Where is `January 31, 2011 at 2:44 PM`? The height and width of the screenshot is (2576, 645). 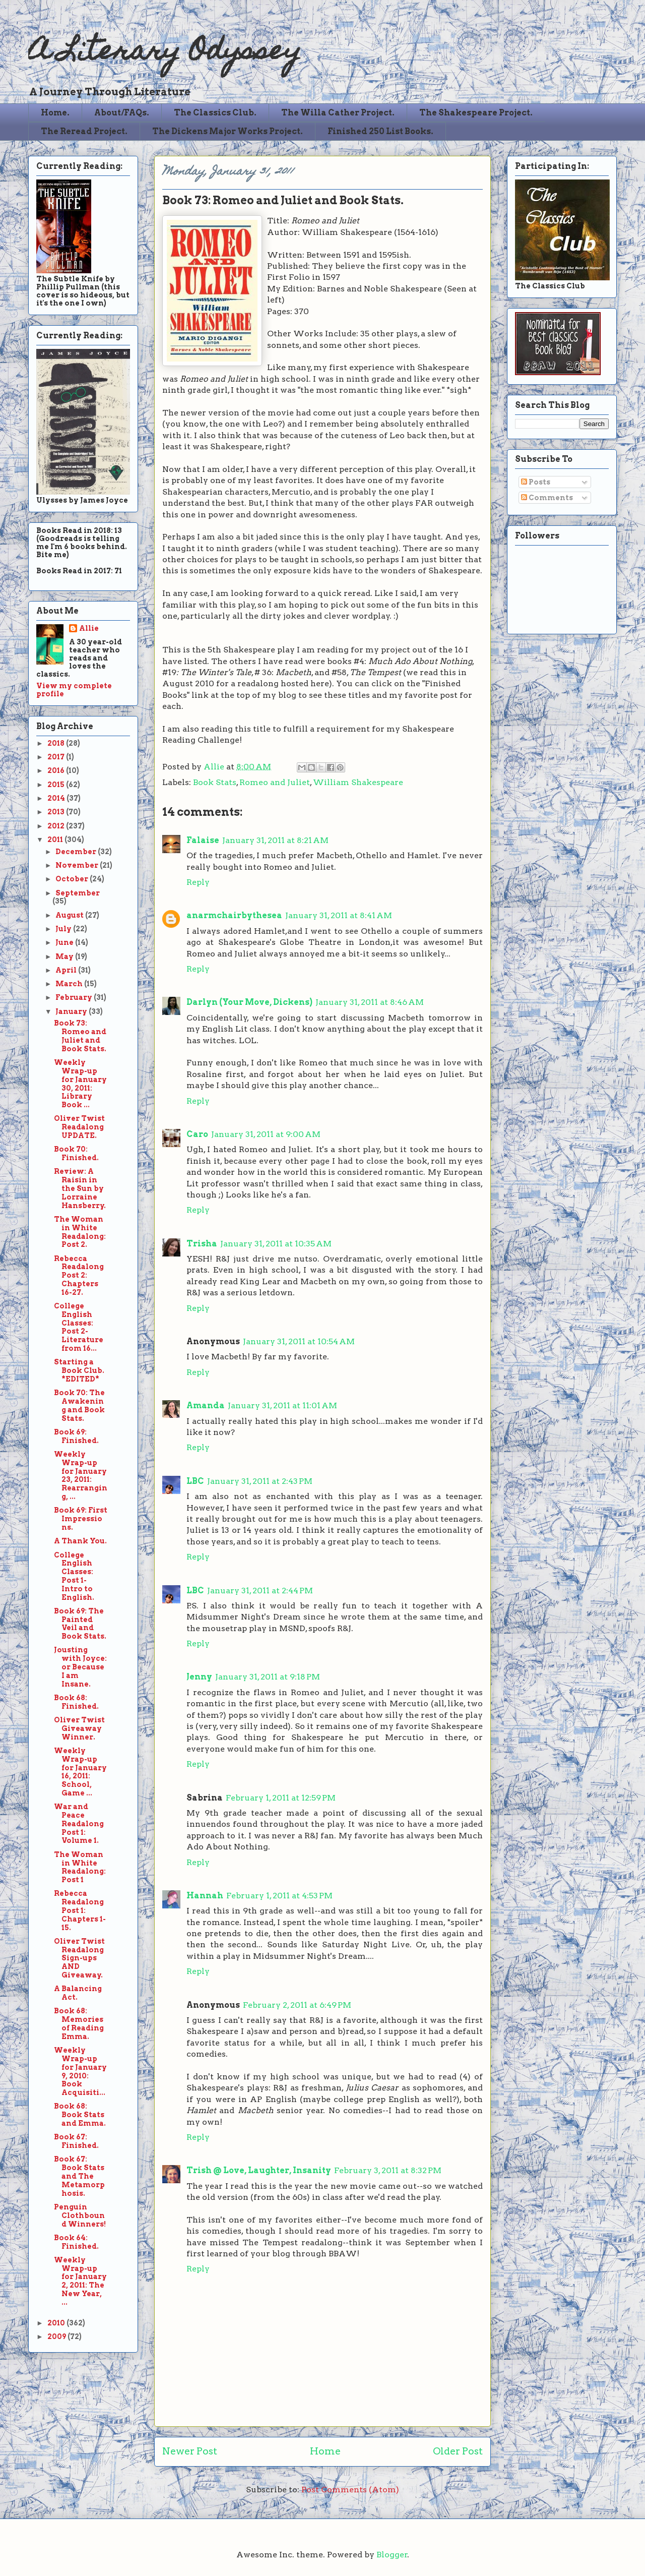 January 31, 2011 at 2:44 PM is located at coordinates (260, 1590).